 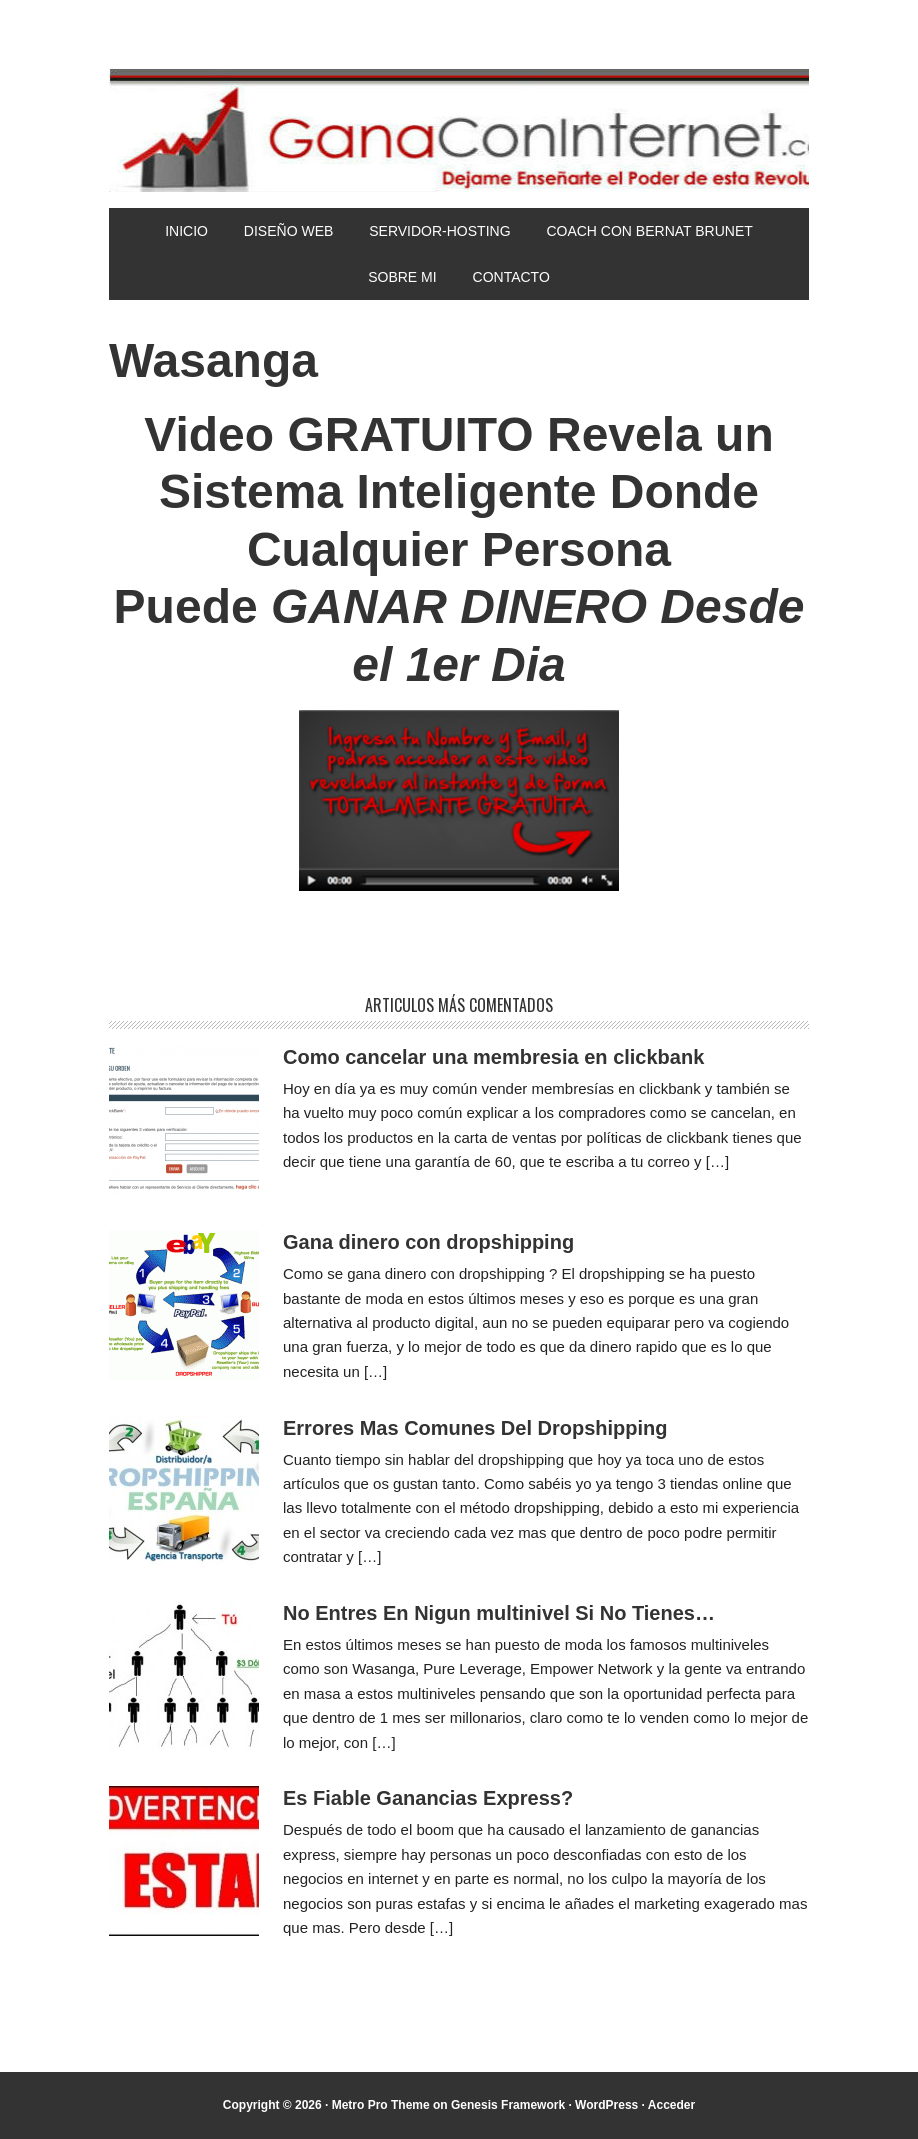 I want to click on Genesis Framework, so click(x=508, y=2105).